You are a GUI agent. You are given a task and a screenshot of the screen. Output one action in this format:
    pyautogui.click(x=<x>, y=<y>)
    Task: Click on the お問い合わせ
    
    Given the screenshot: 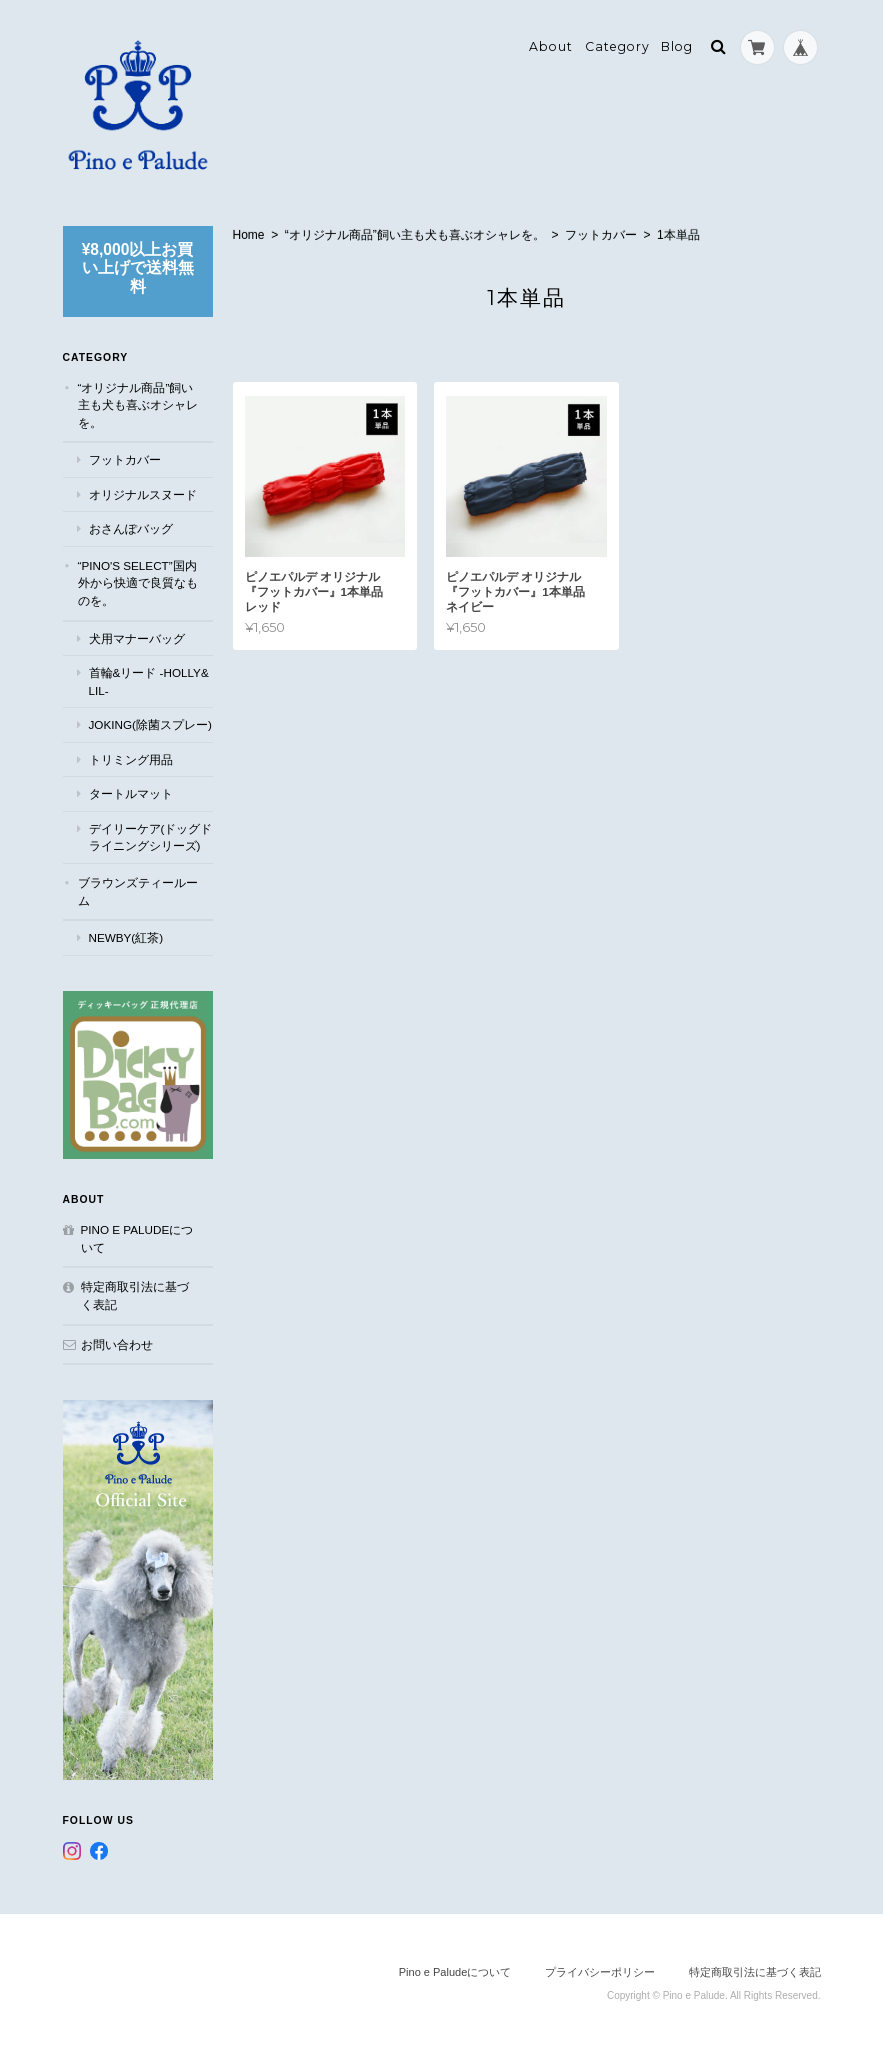 What is the action you would take?
    pyautogui.click(x=117, y=1344)
    